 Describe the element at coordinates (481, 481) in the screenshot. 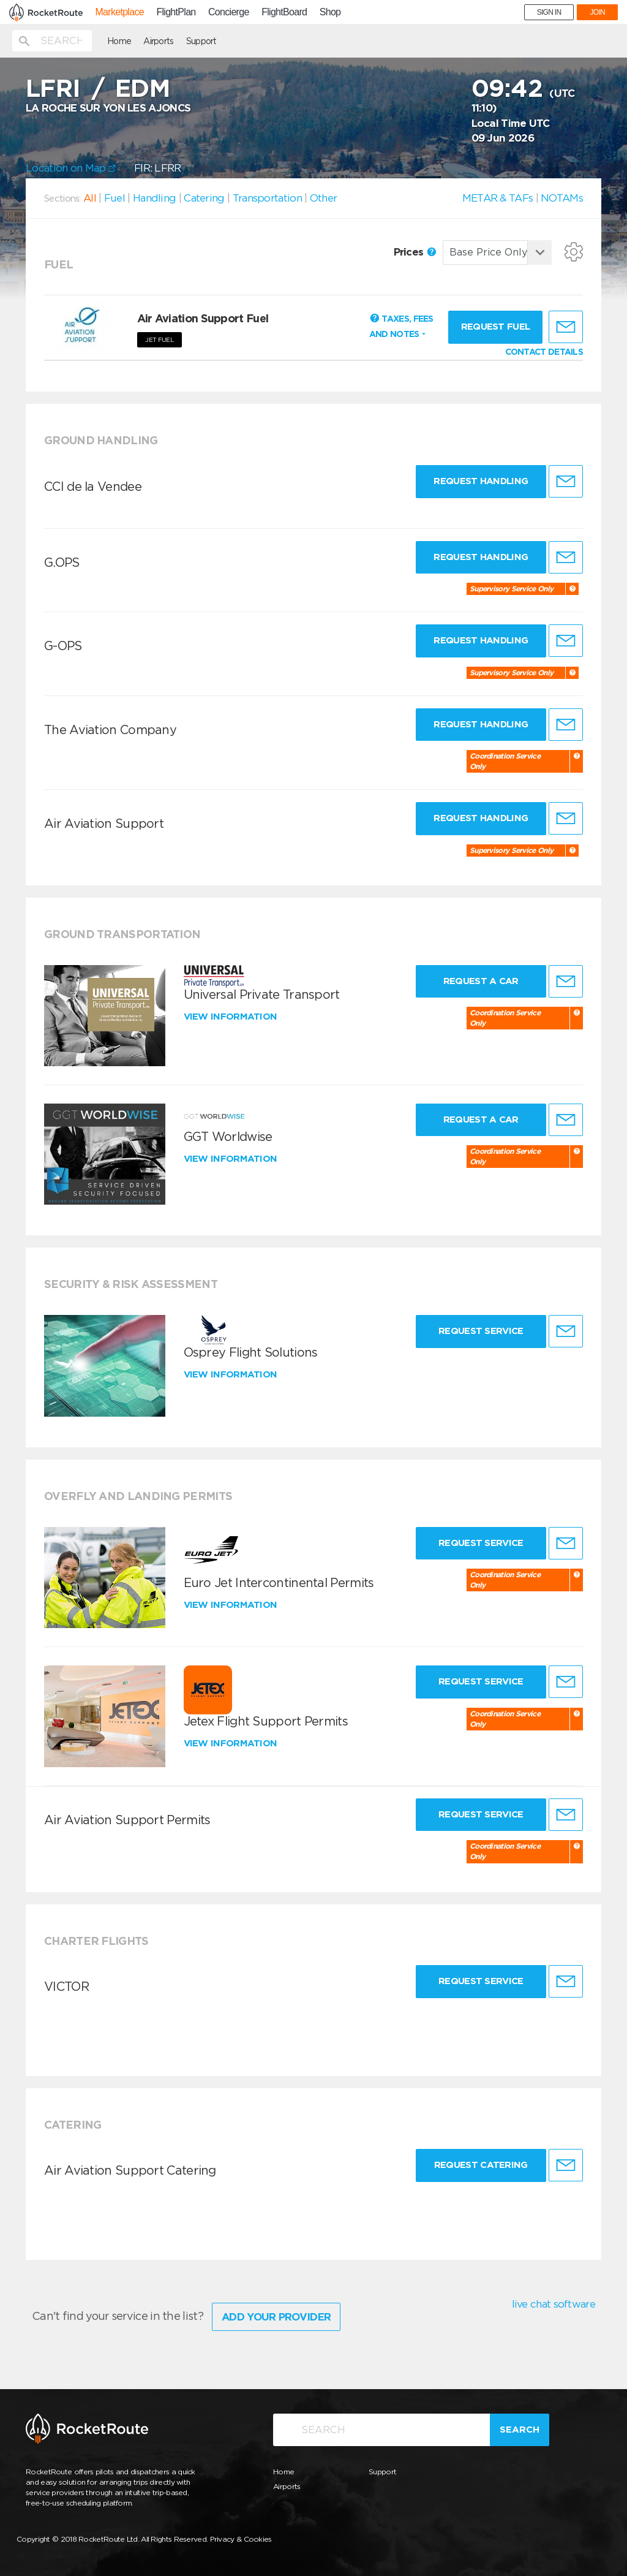

I see `Request Handling` at that location.